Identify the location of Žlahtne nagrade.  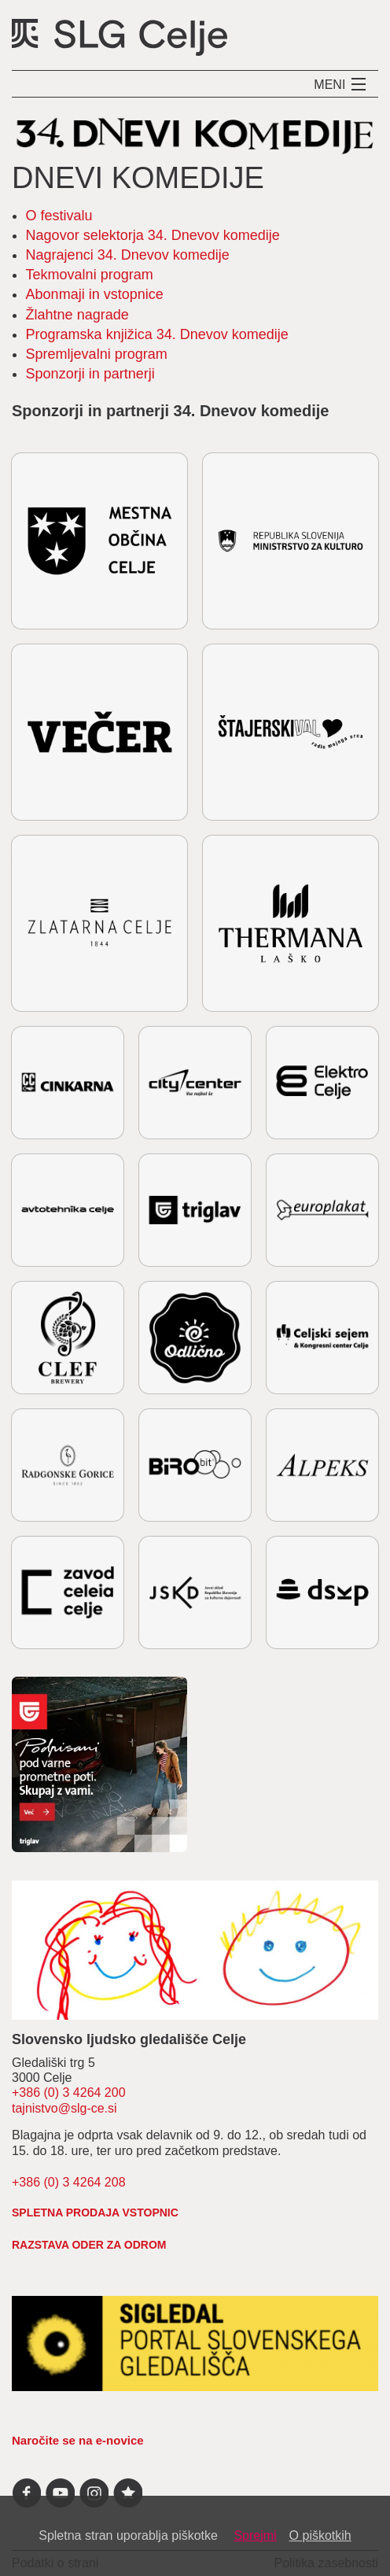
(77, 315).